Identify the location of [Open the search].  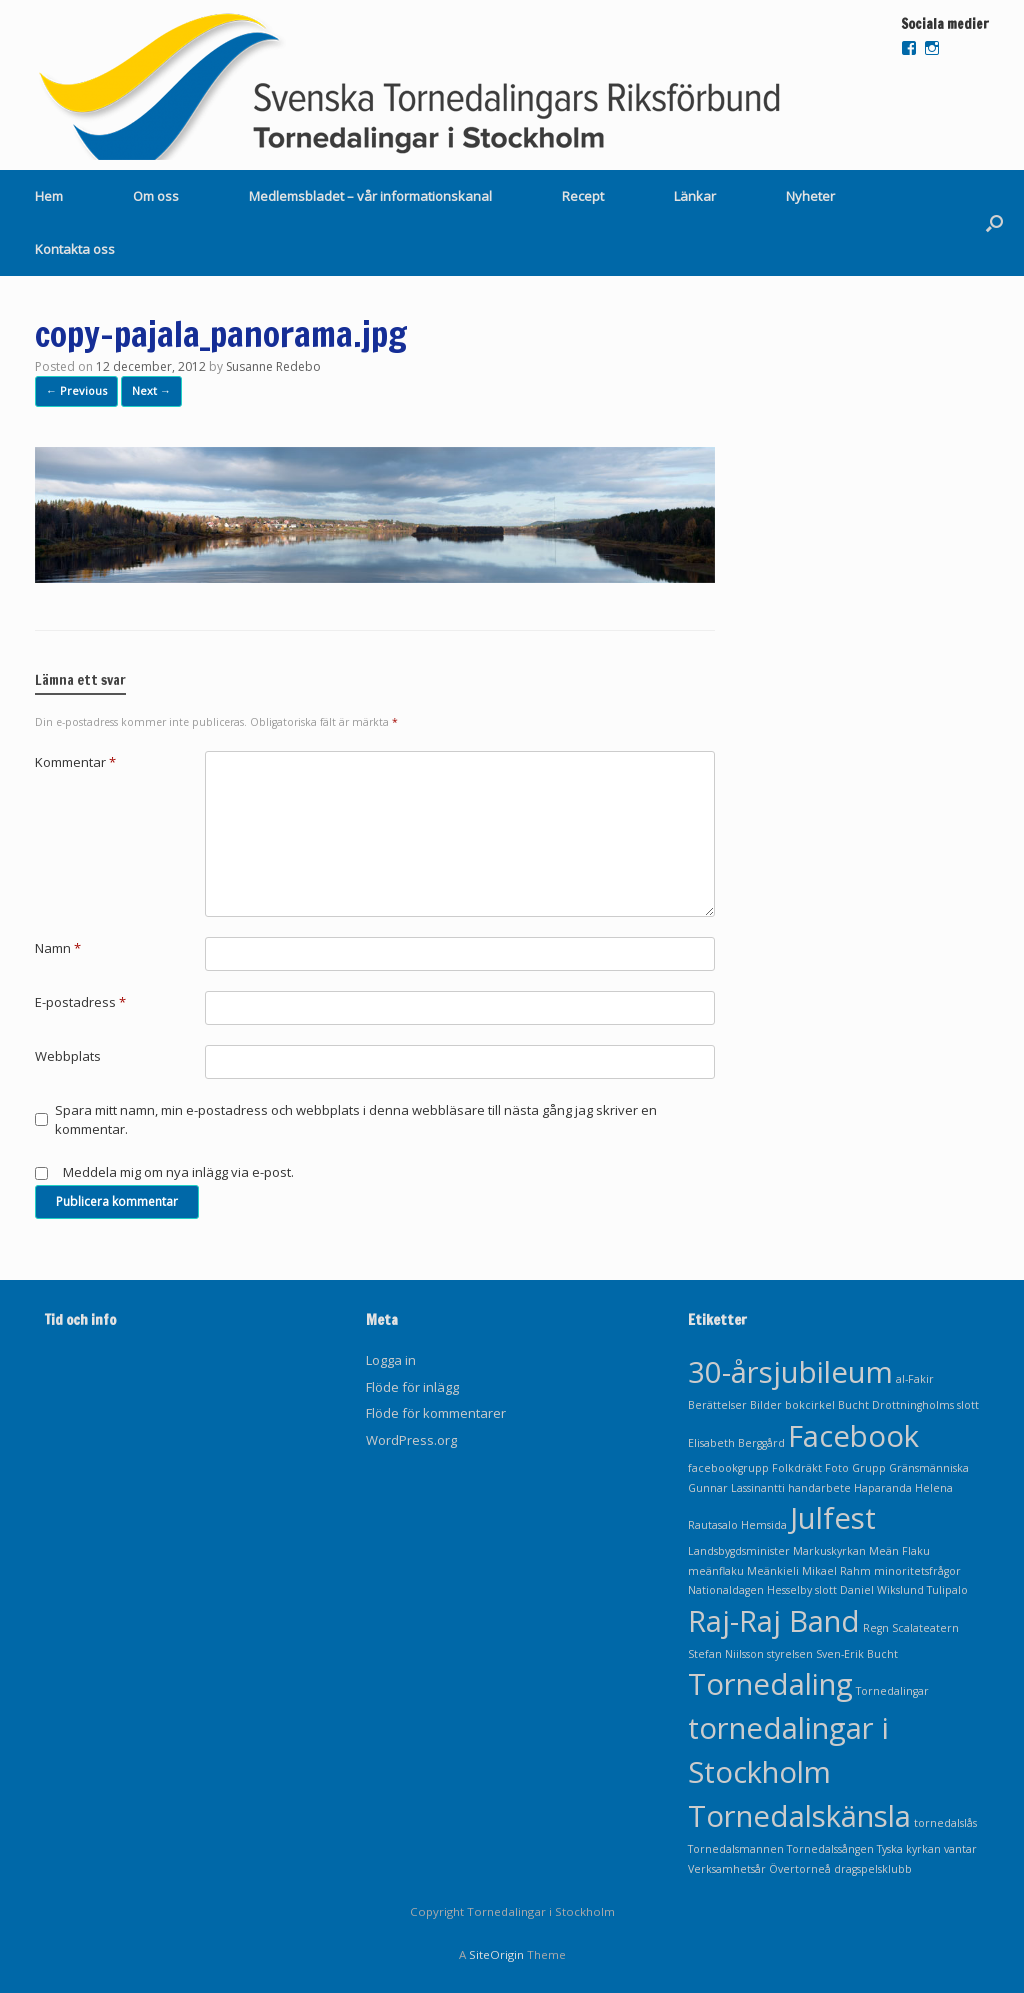
(994, 223).